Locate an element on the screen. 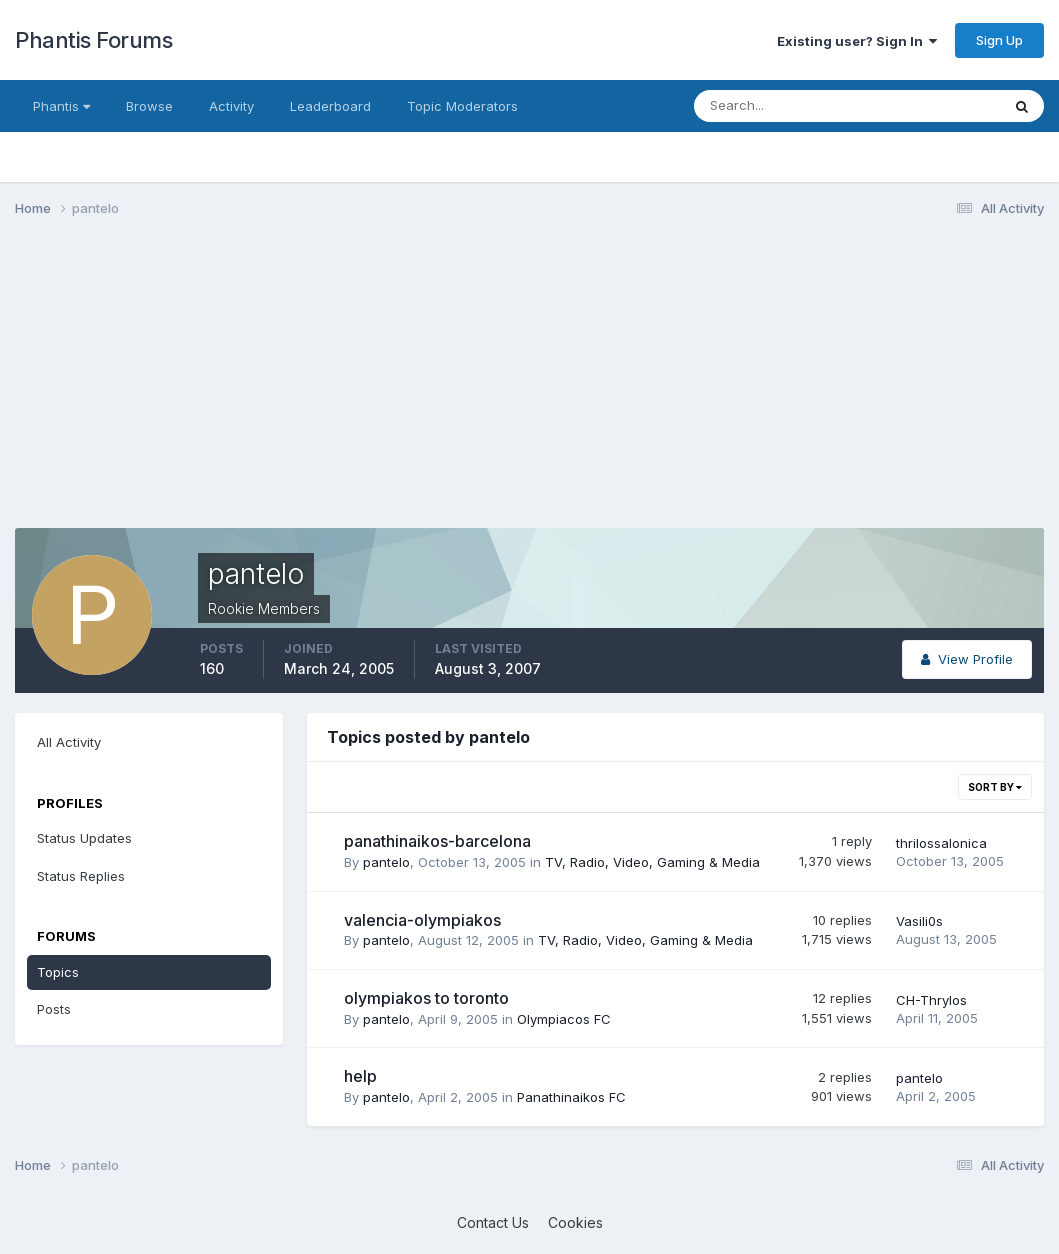 This screenshot has height=1254, width=1059. Phantis is located at coordinates (61, 106).